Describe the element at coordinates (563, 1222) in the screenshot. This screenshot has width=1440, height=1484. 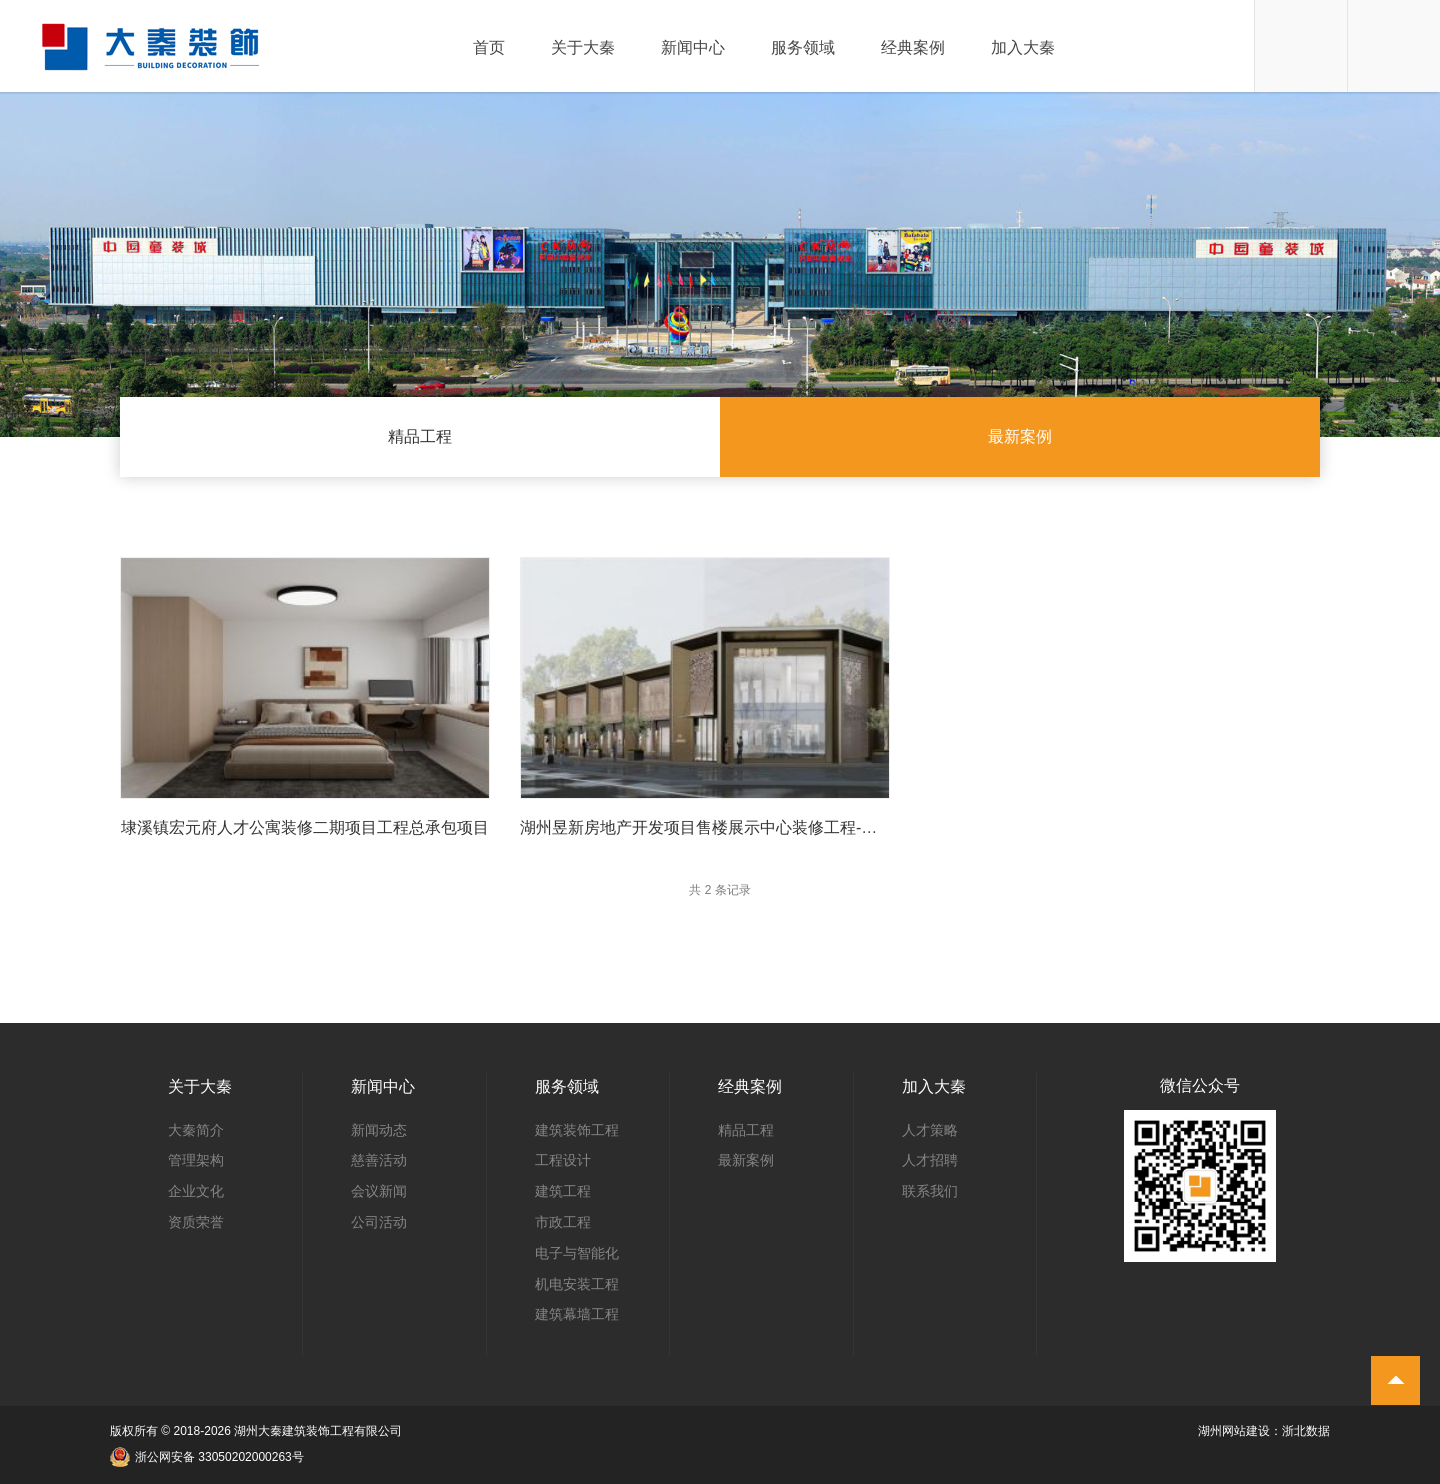
I see `市政工程` at that location.